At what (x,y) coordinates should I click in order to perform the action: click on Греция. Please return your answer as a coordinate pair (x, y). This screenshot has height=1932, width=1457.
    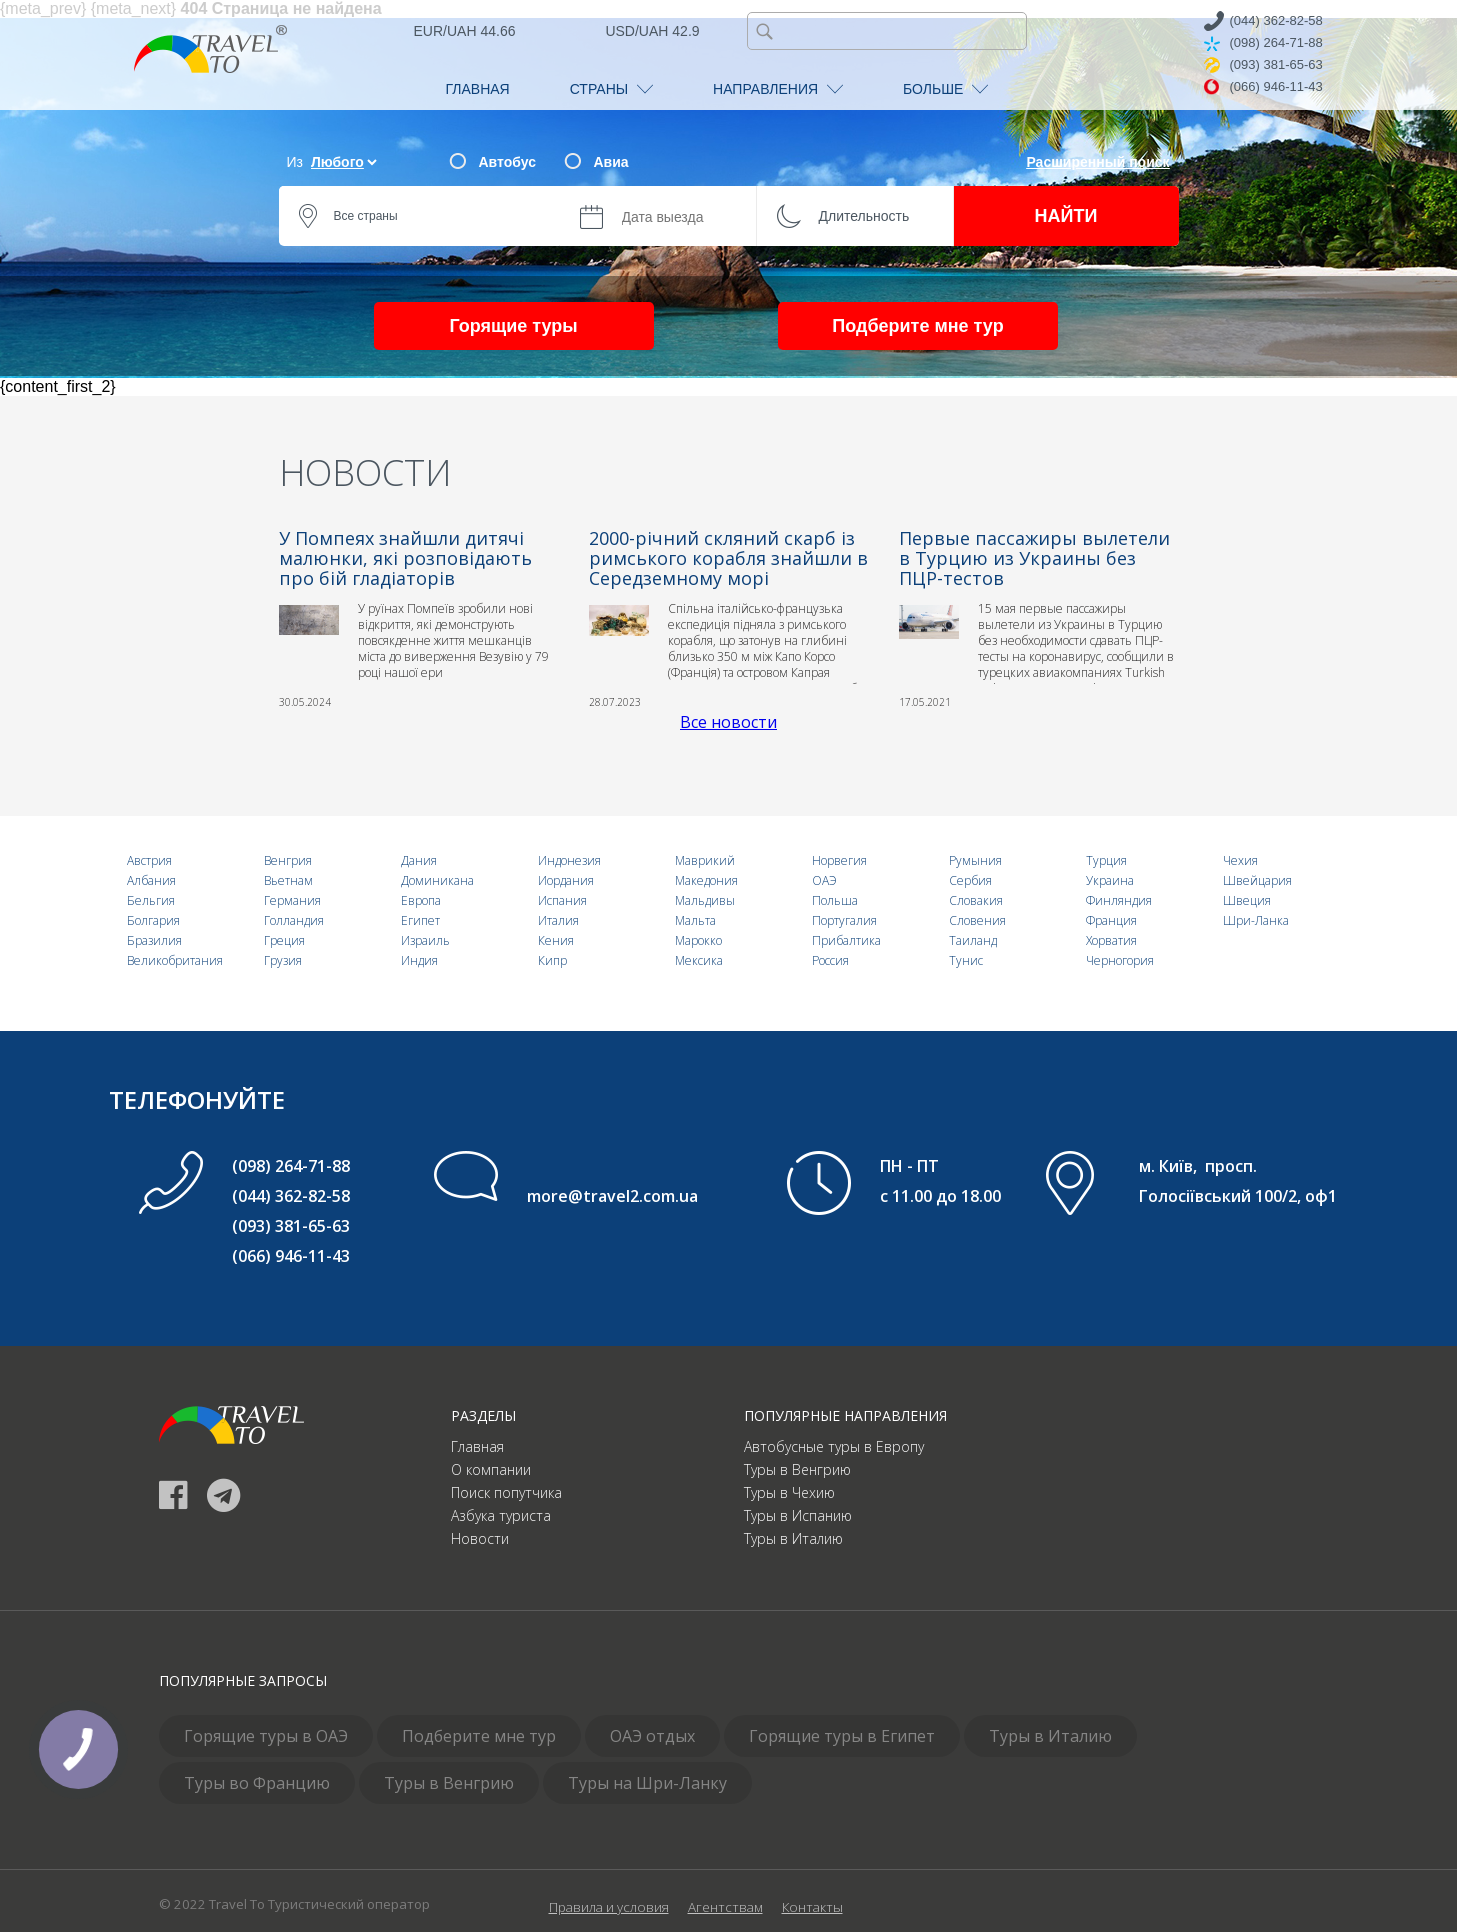
    Looking at the image, I should click on (284, 940).